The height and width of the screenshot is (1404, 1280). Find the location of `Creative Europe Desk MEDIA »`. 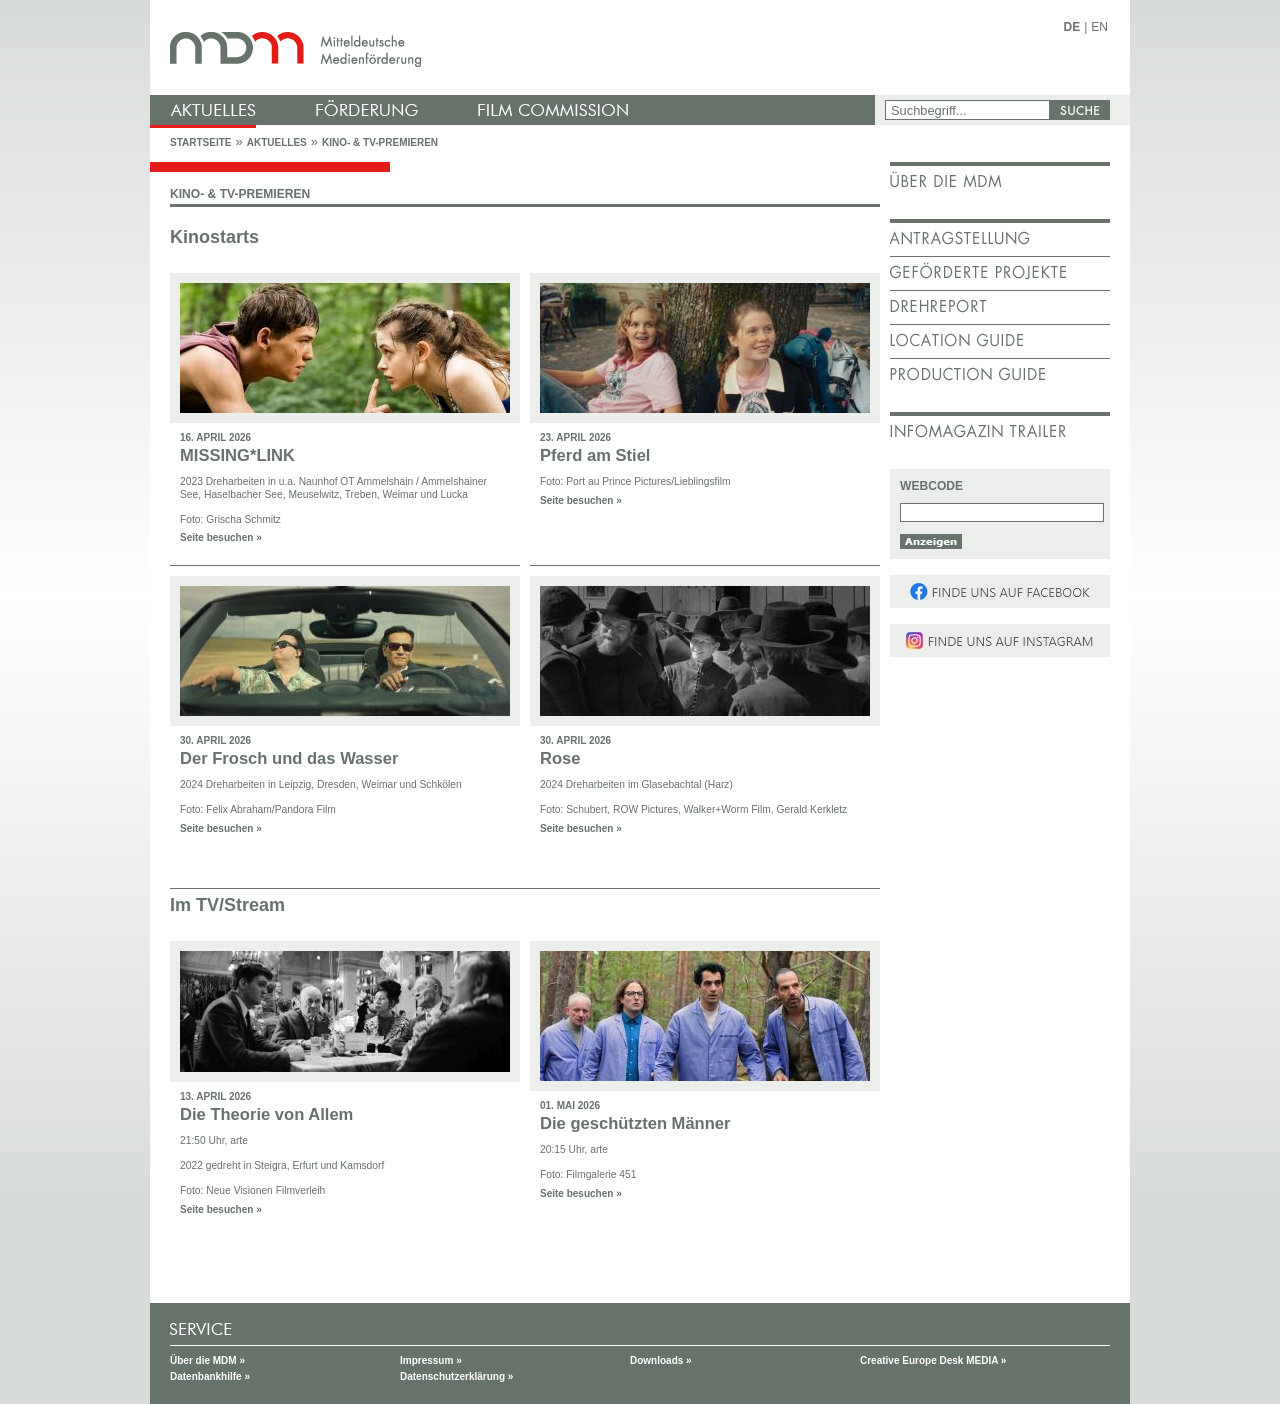

Creative Europe Desk MEDIA » is located at coordinates (933, 1360).